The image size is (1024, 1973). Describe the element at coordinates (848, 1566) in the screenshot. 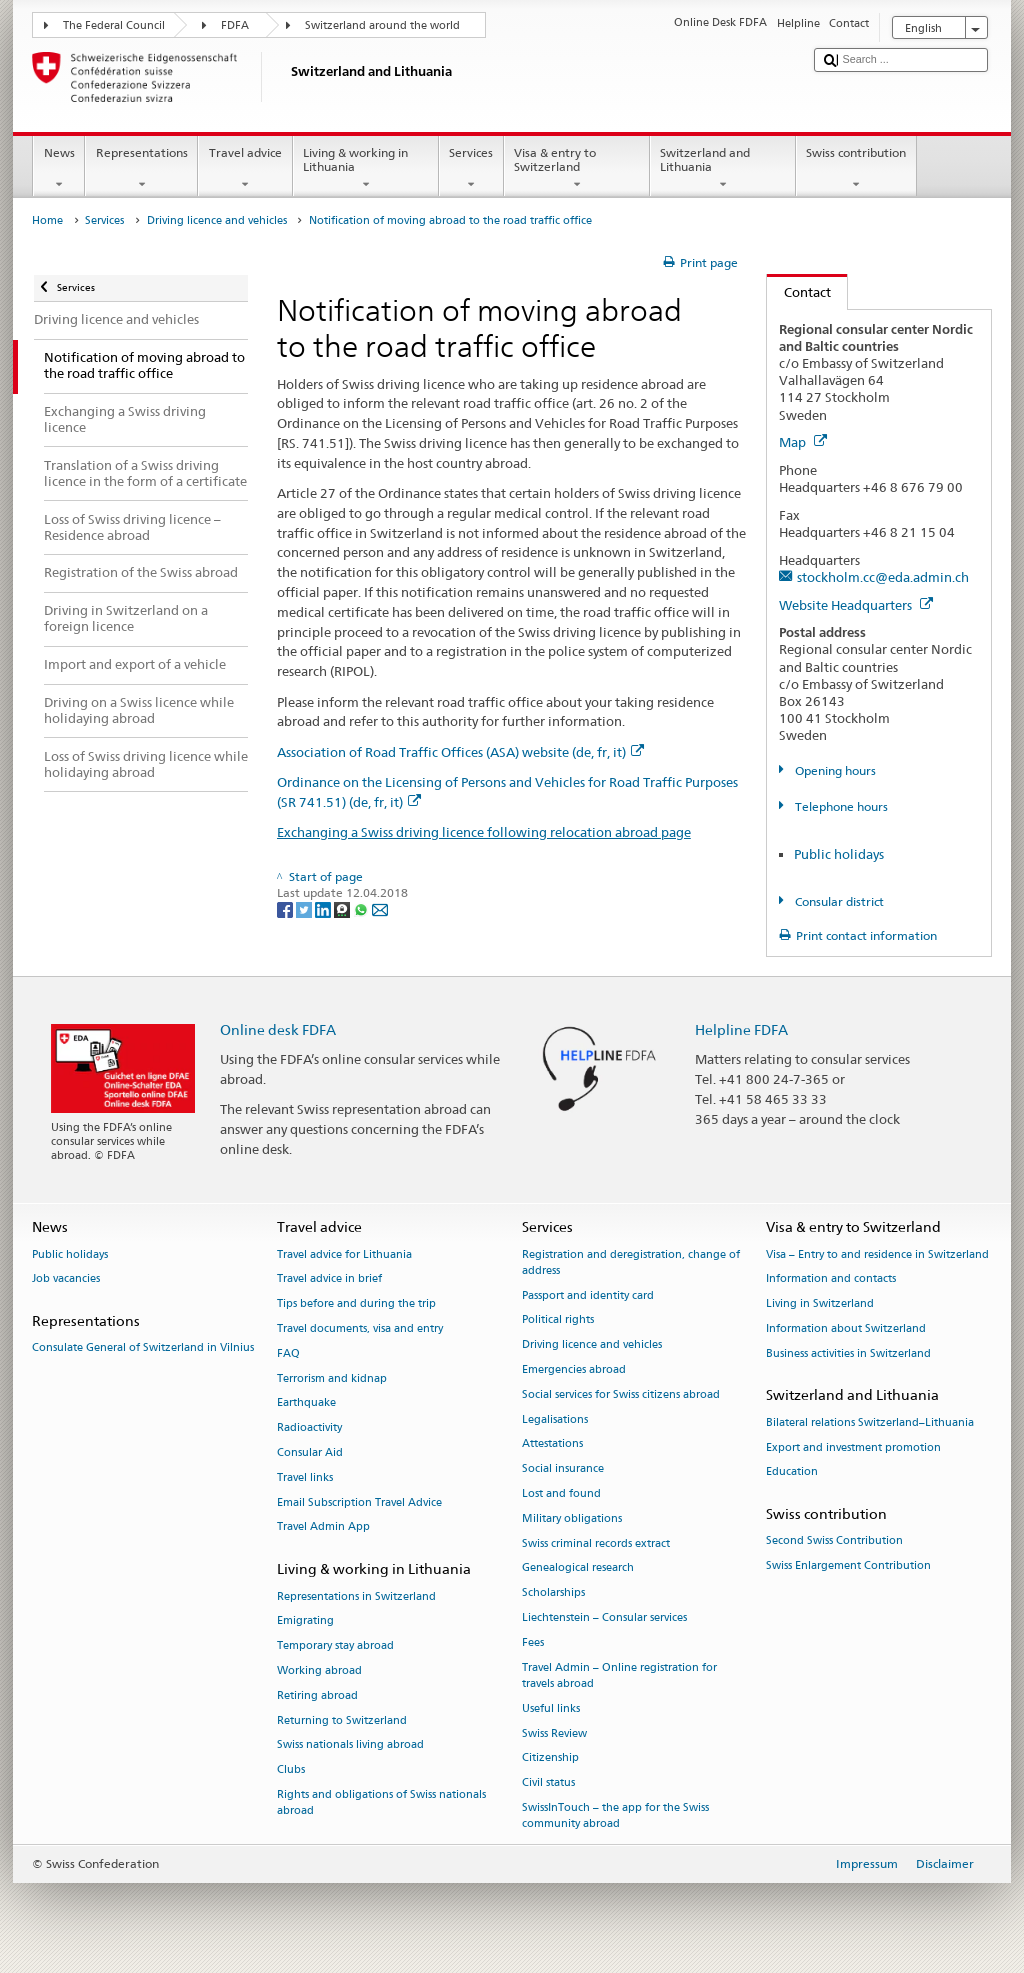

I see `Swiss Enlargement Contribution` at that location.